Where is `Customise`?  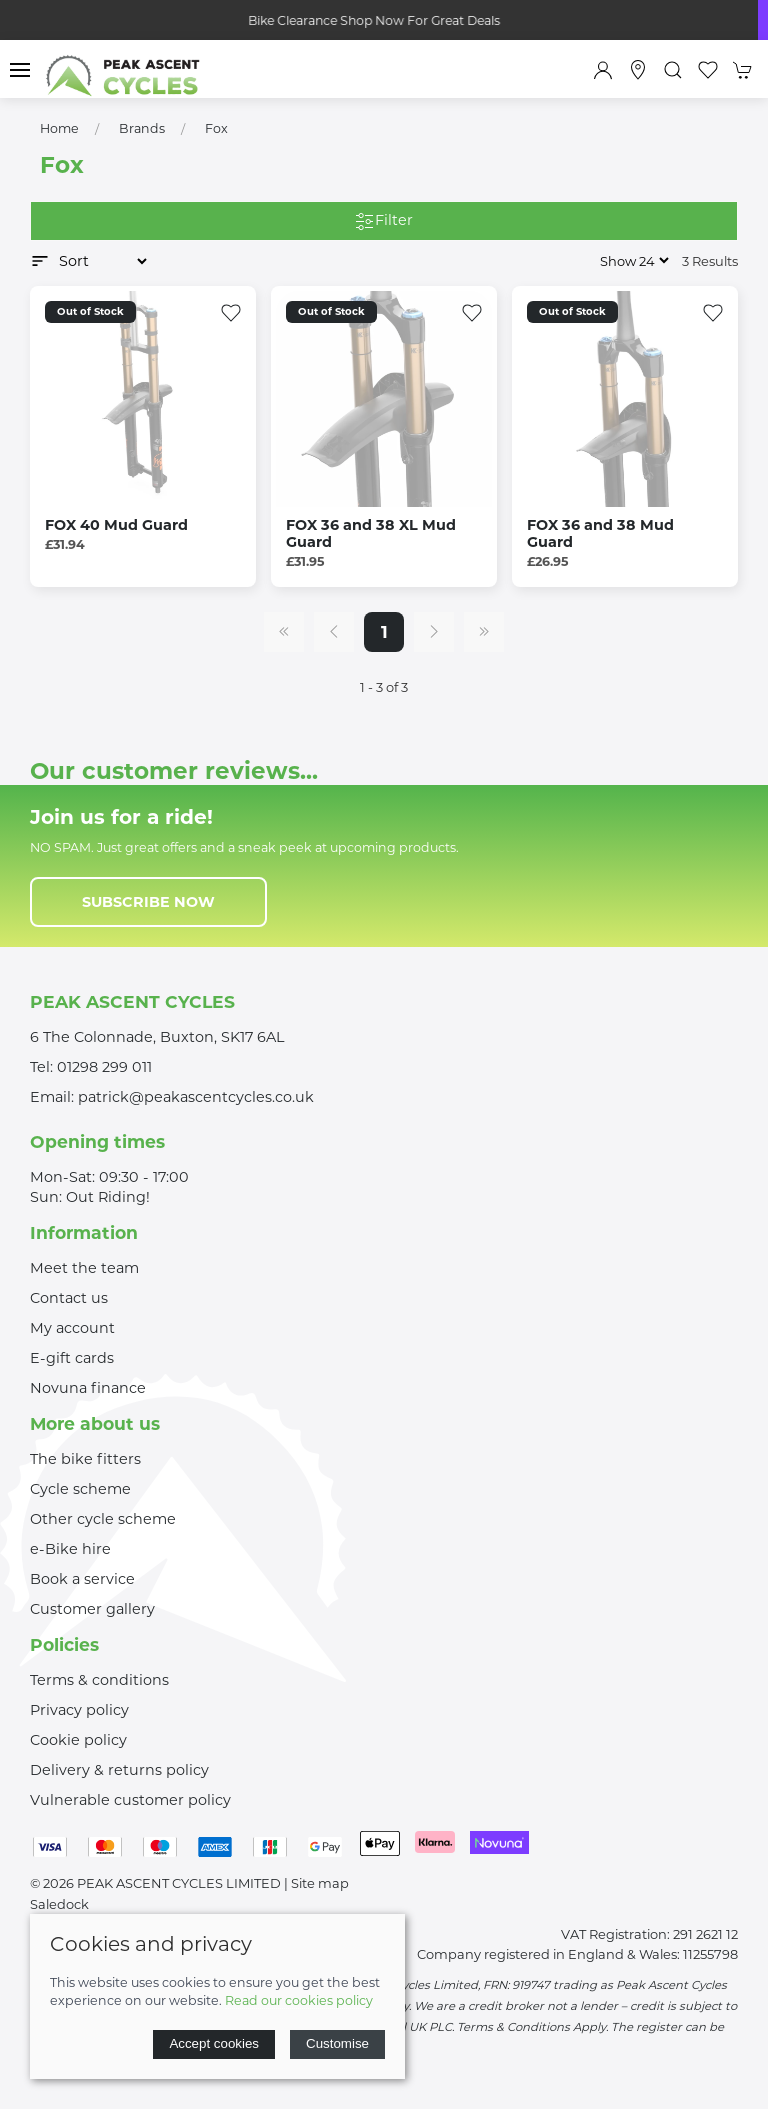 Customise is located at coordinates (337, 2043).